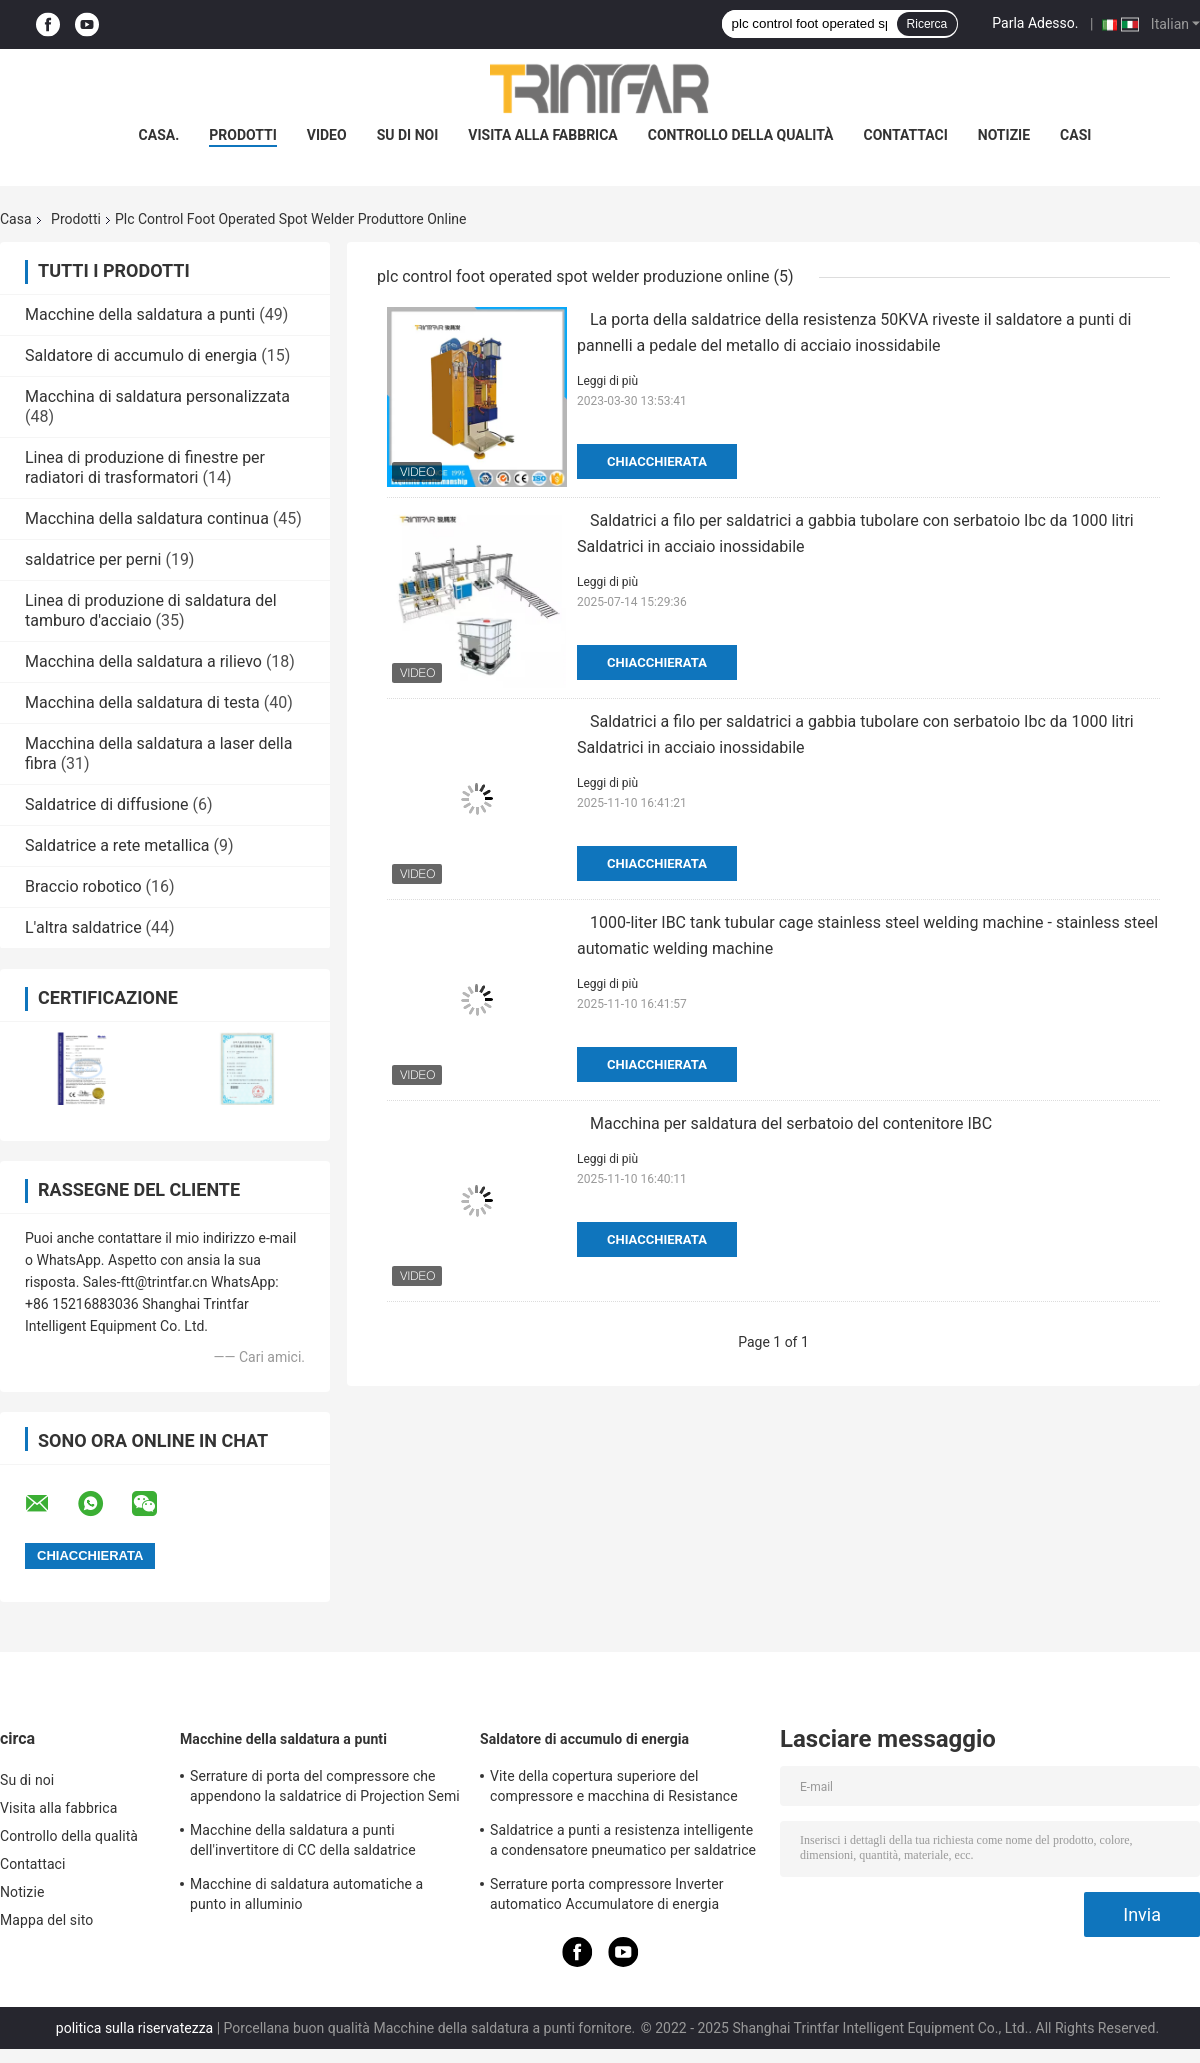  What do you see at coordinates (1035, 23) in the screenshot?
I see `Parla Adesso.` at bounding box center [1035, 23].